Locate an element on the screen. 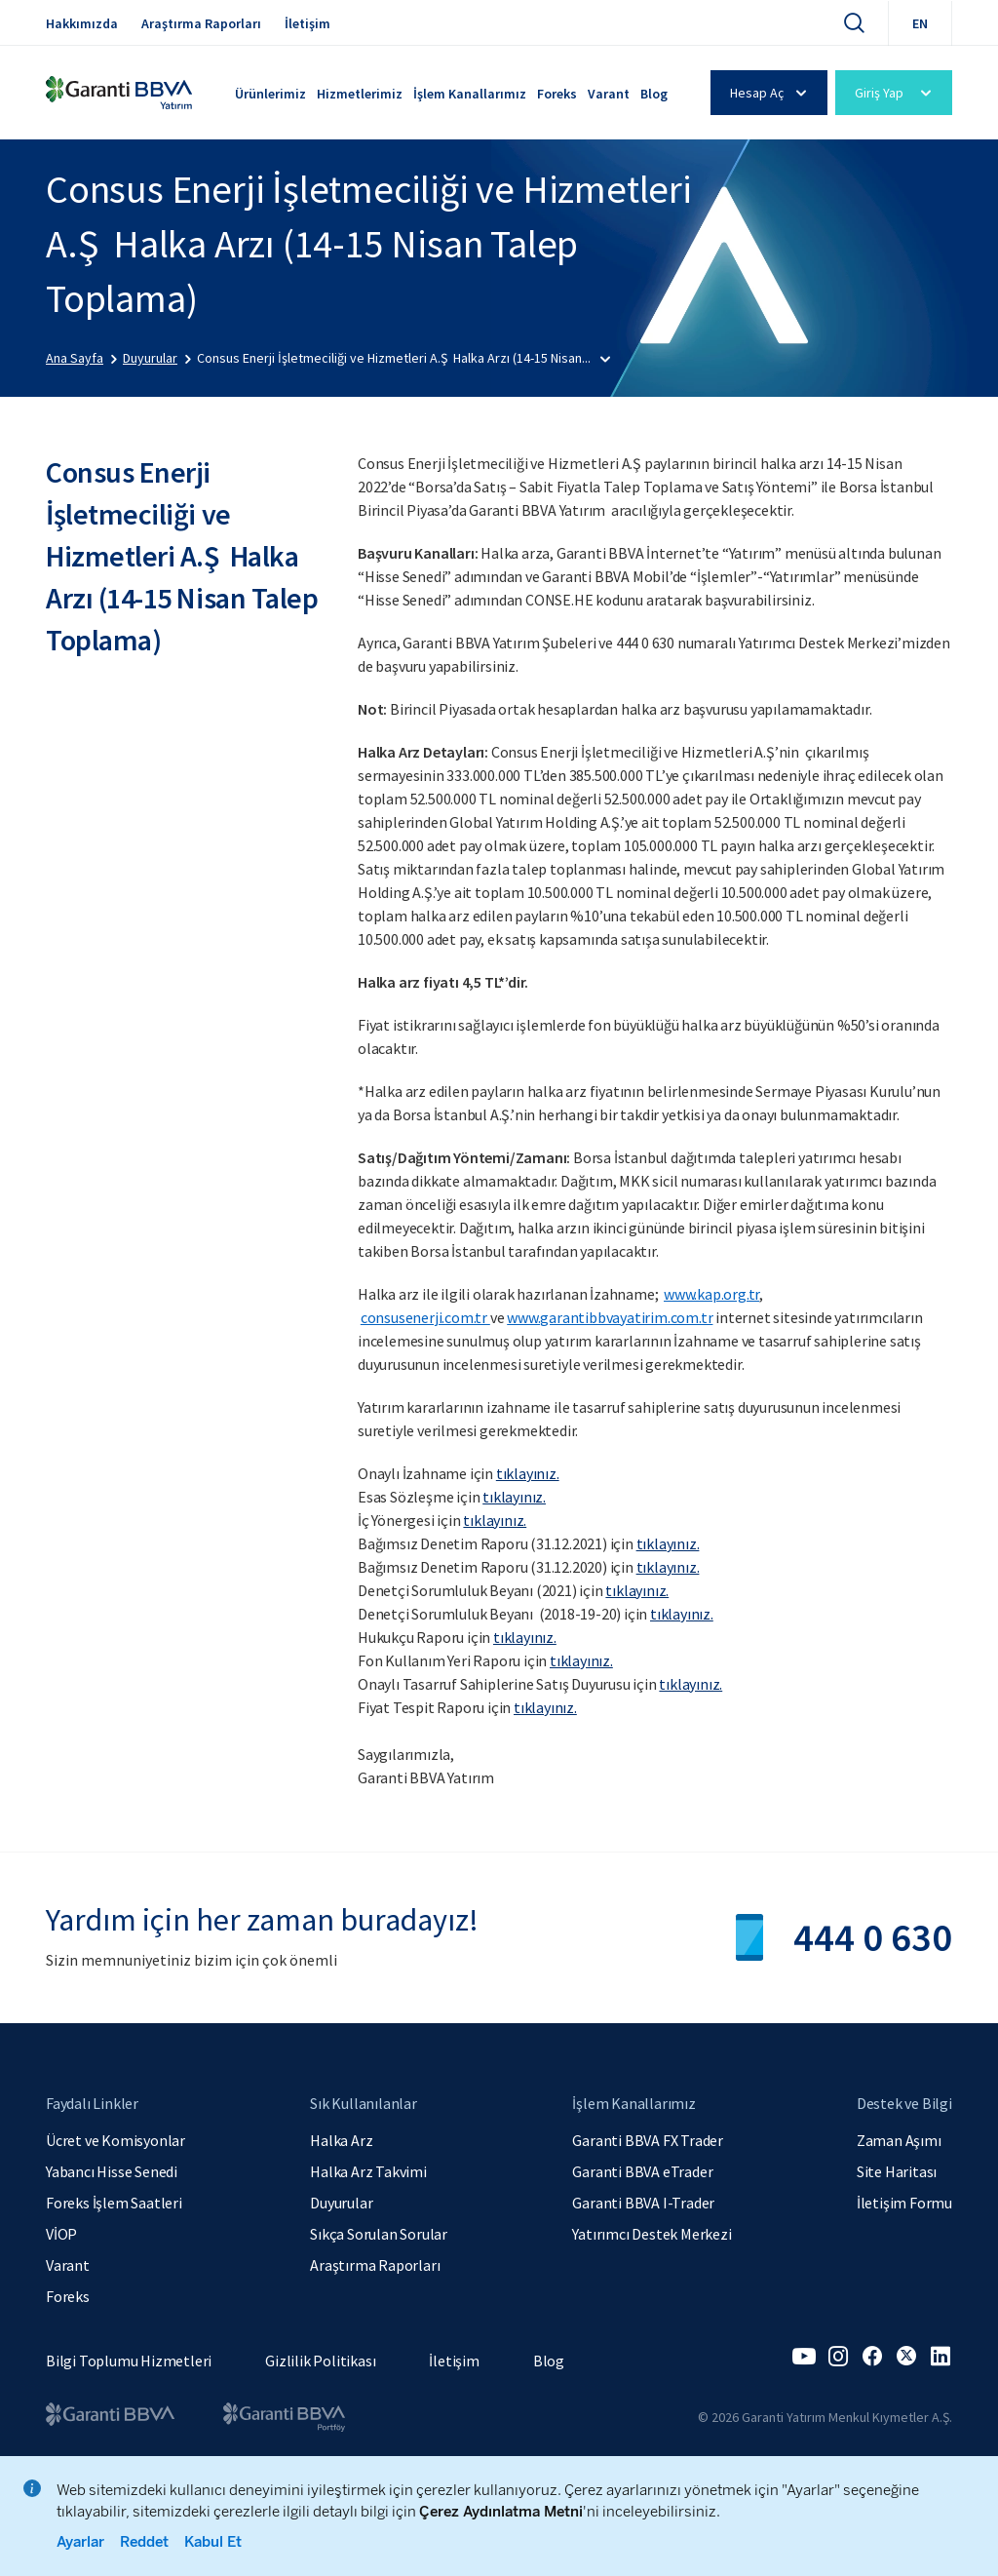 The height and width of the screenshot is (2576, 998). Duyurular is located at coordinates (341, 2202).